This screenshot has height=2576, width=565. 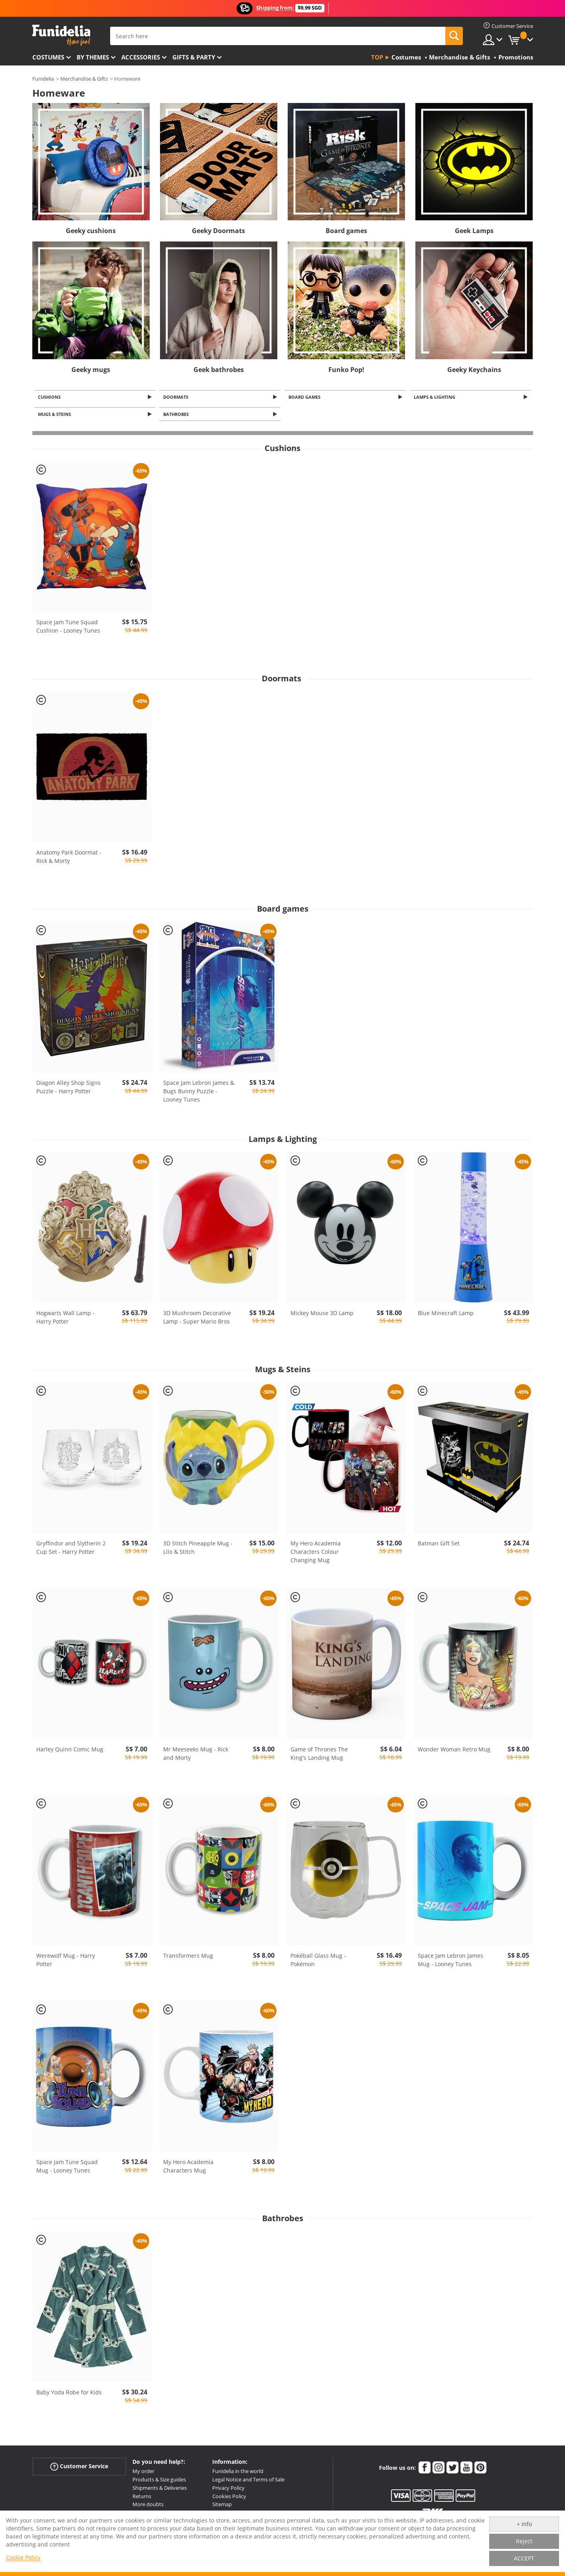 What do you see at coordinates (248, 2481) in the screenshot?
I see `Legal Notice and Terms of Sale` at bounding box center [248, 2481].